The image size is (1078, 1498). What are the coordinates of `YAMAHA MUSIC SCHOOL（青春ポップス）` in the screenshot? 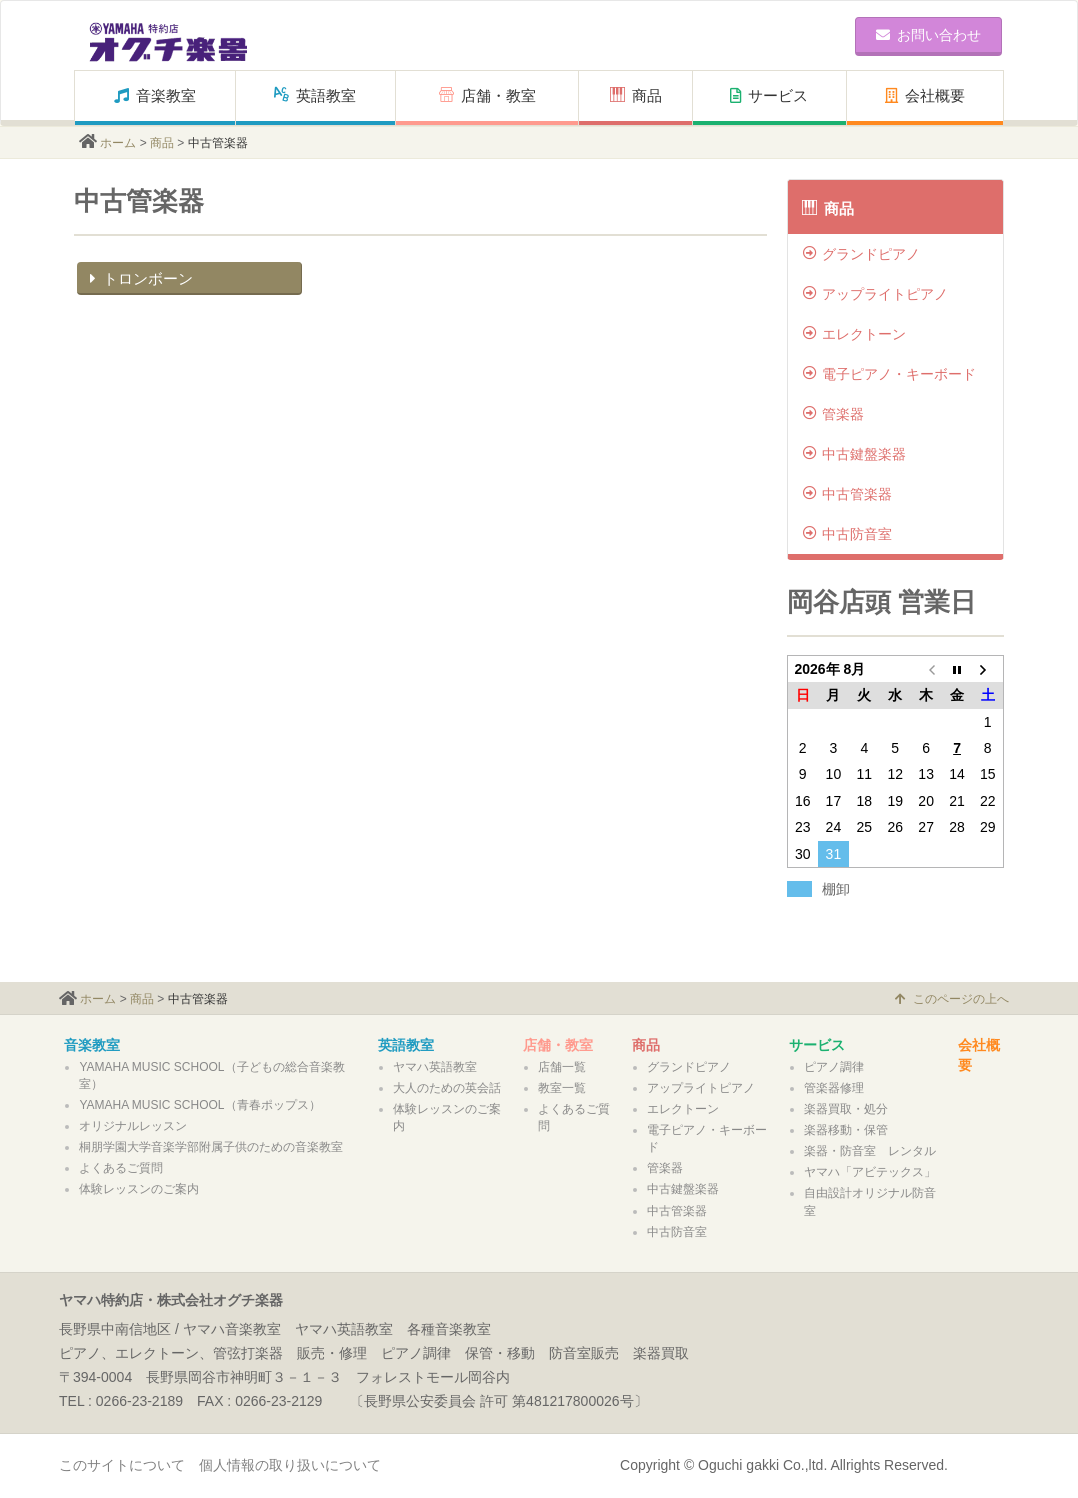 It's located at (199, 1105).